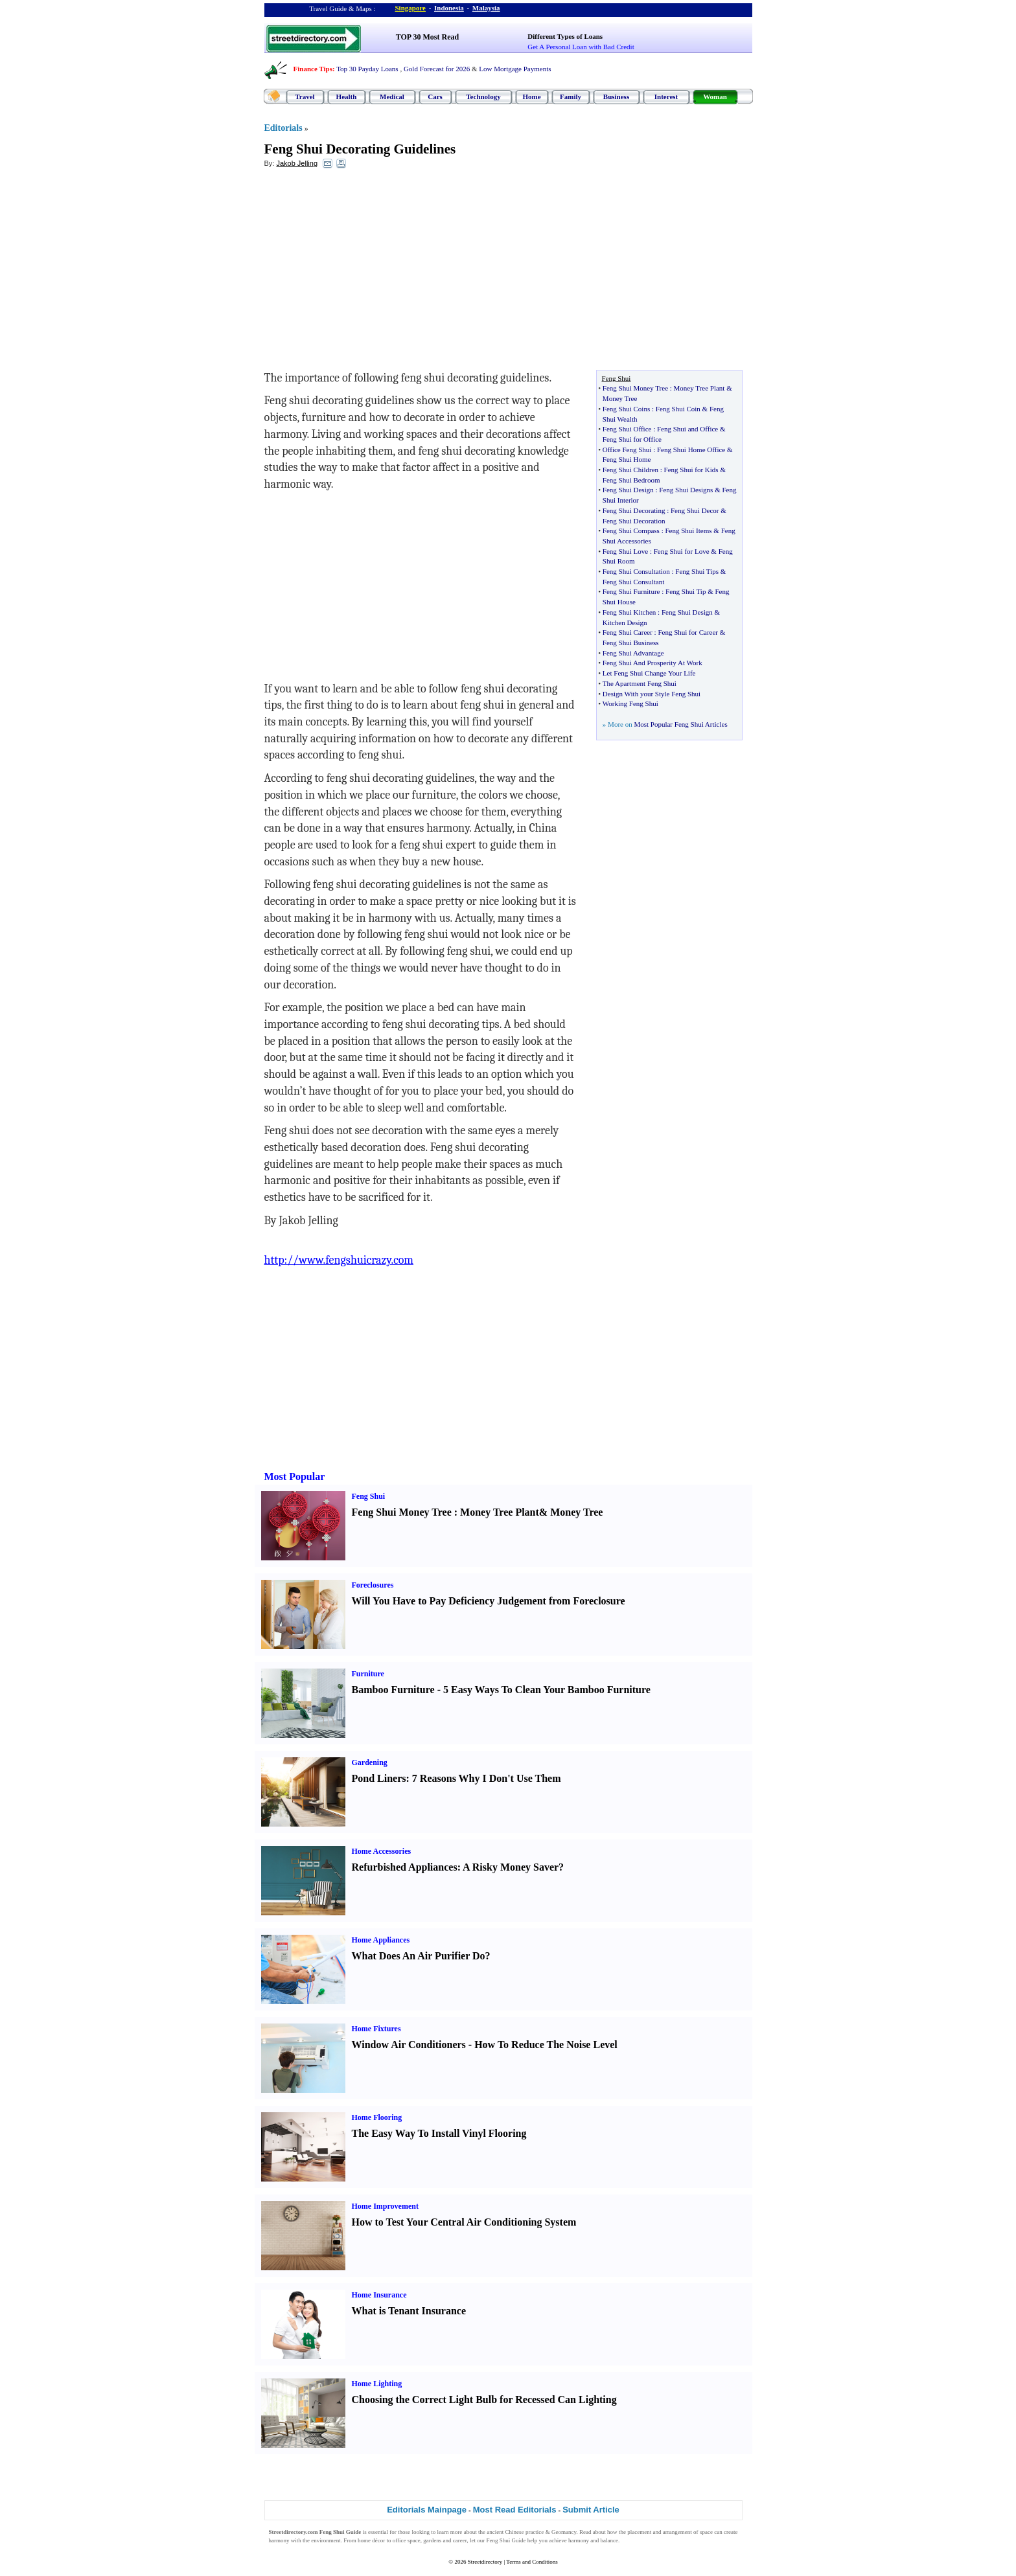 This screenshot has width=1016, height=2576. What do you see at coordinates (628, 490) in the screenshot?
I see `Feng Shui Design` at bounding box center [628, 490].